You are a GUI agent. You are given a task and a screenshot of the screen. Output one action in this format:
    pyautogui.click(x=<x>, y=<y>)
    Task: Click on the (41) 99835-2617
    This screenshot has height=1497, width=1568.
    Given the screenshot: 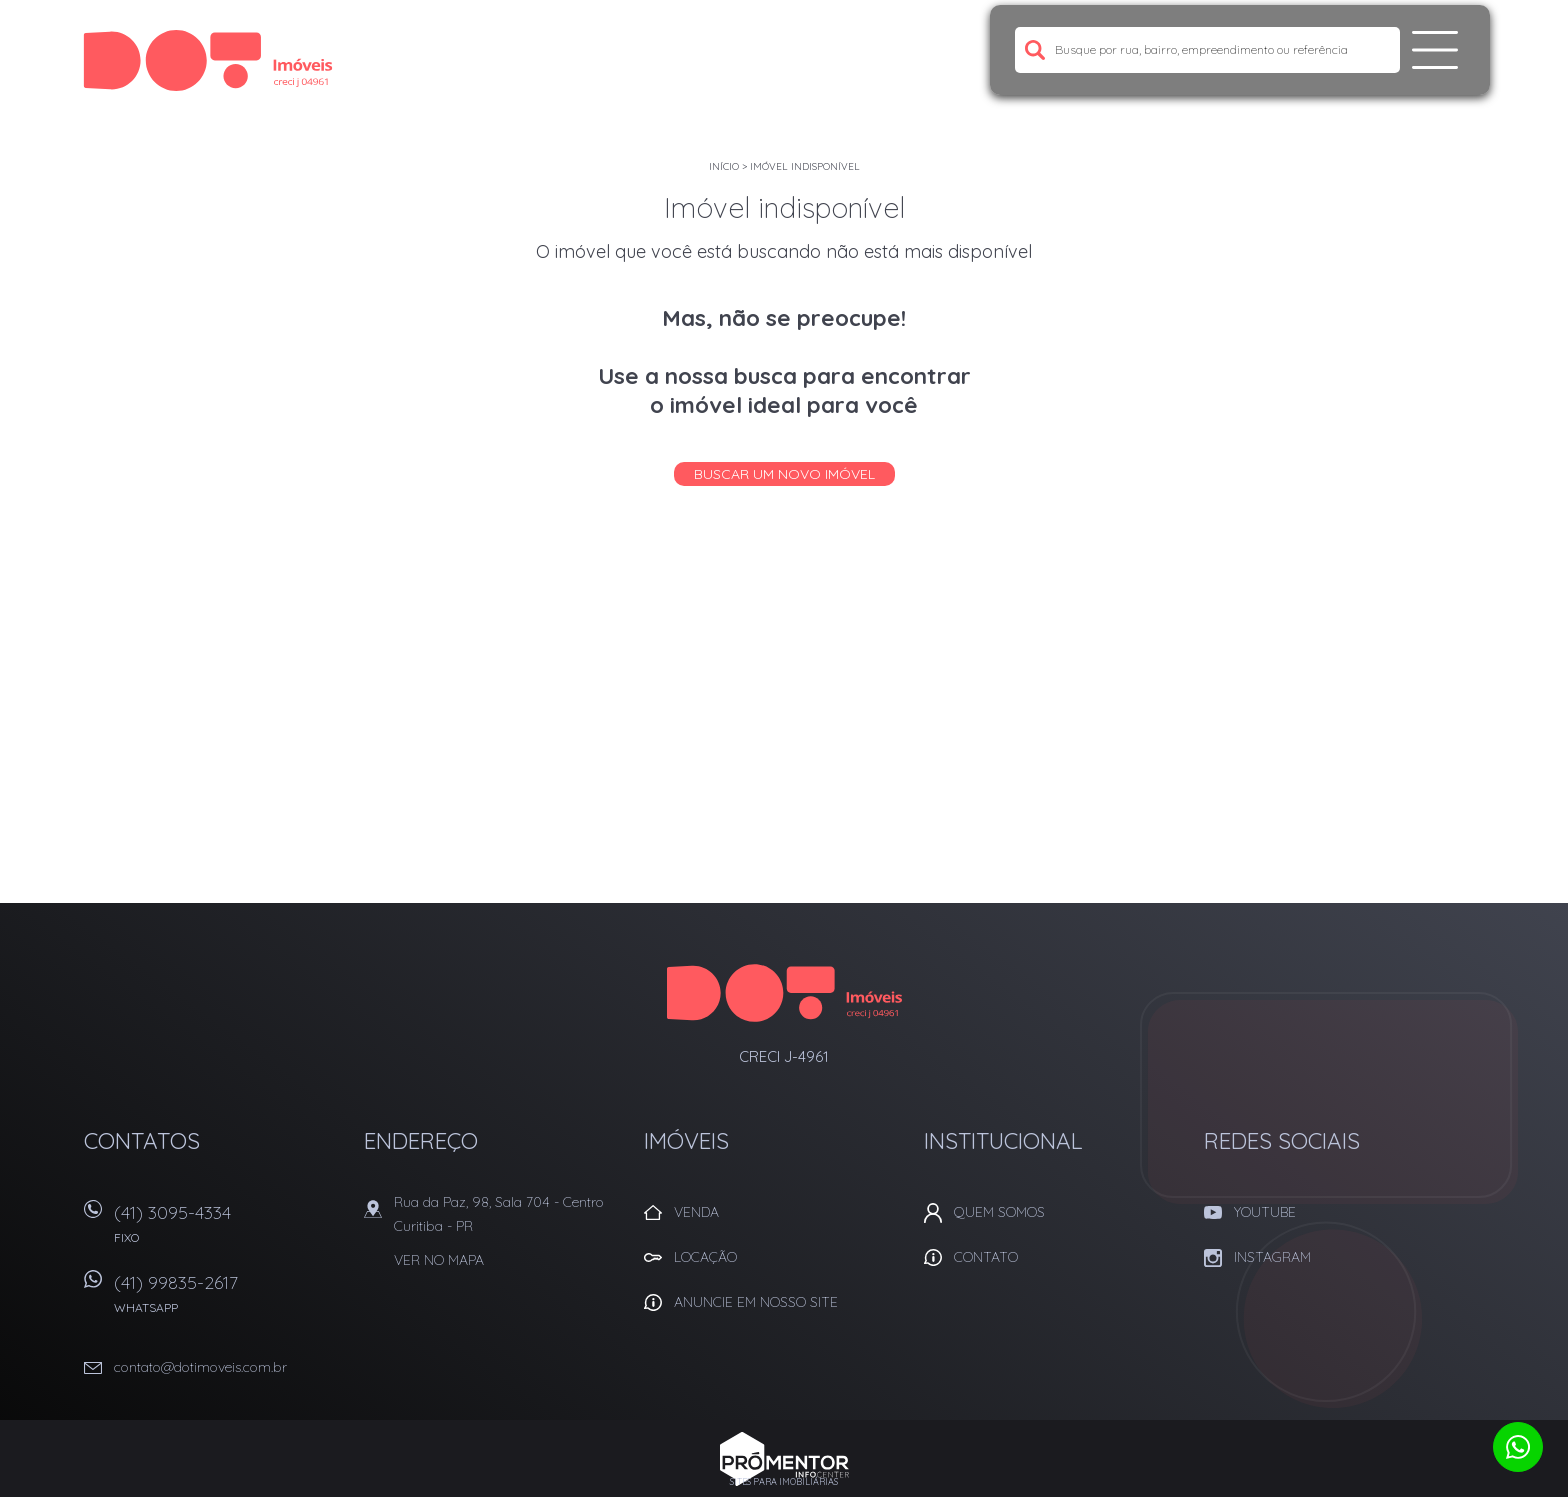 What is the action you would take?
    pyautogui.click(x=229, y=1300)
    